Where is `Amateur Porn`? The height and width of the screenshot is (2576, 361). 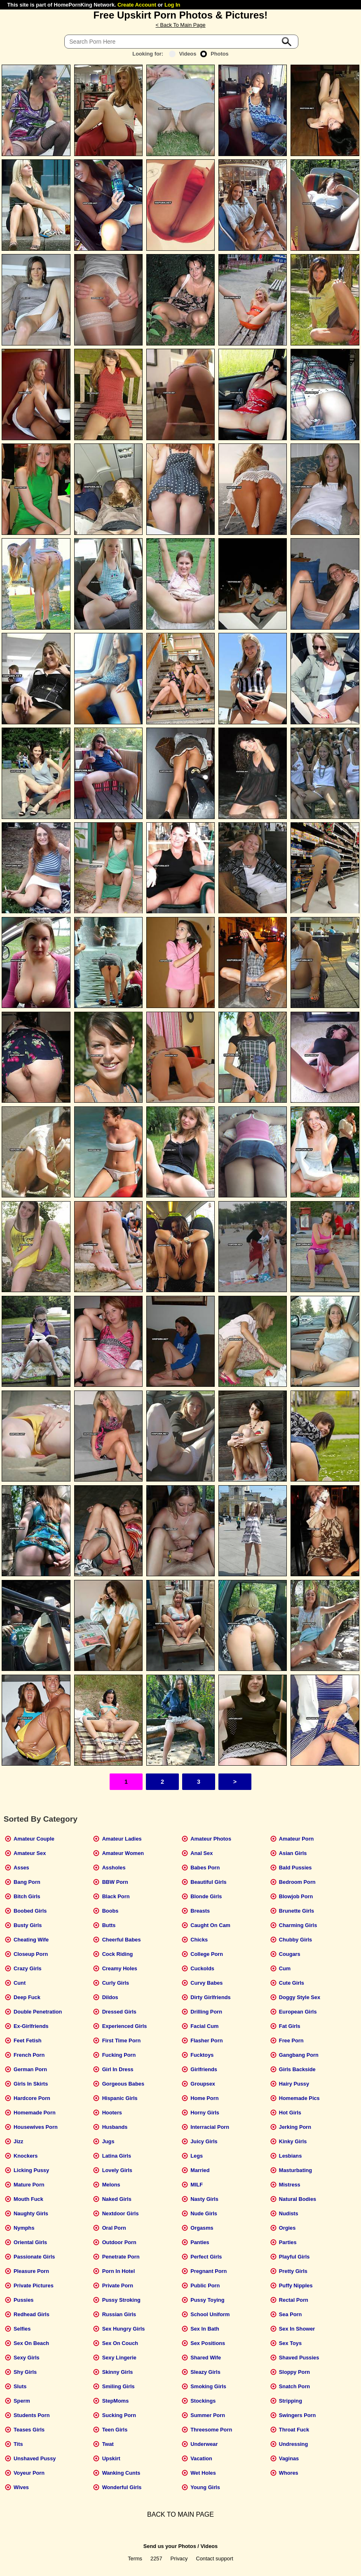 Amateur Porn is located at coordinates (296, 1839).